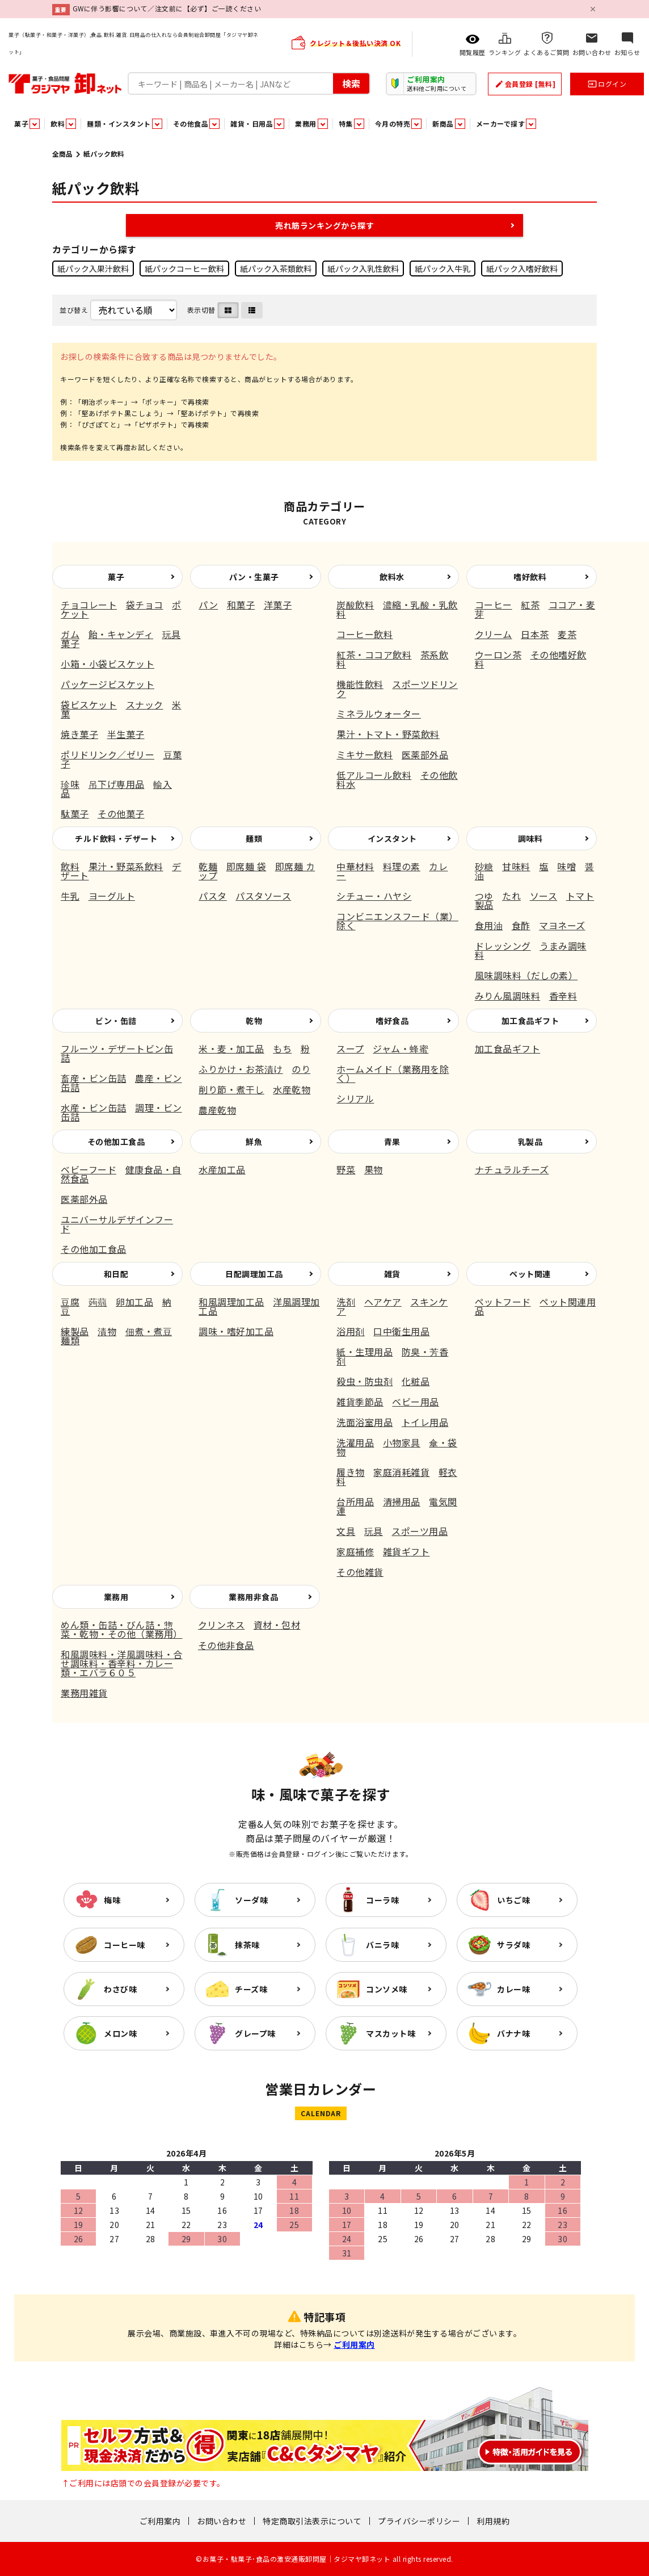  What do you see at coordinates (117, 1053) in the screenshot?
I see `フルーツ・デザートビン缶詰` at bounding box center [117, 1053].